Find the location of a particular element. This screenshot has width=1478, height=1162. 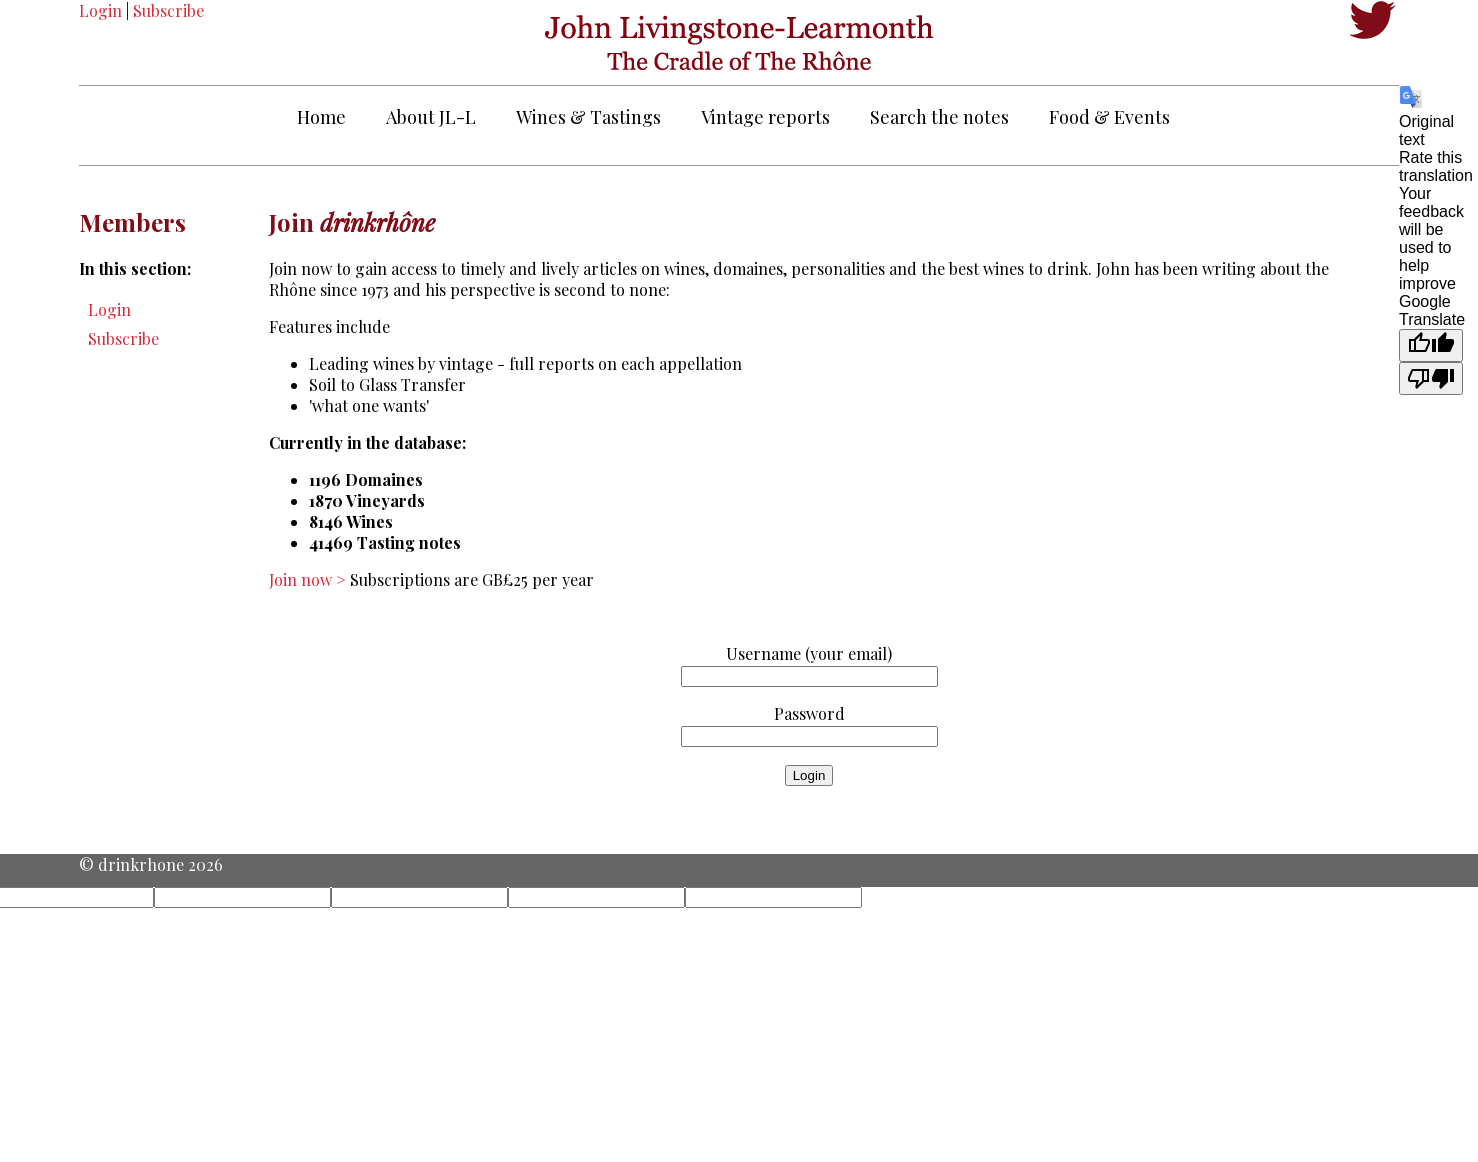

[Good translation] is located at coordinates (1431, 345).